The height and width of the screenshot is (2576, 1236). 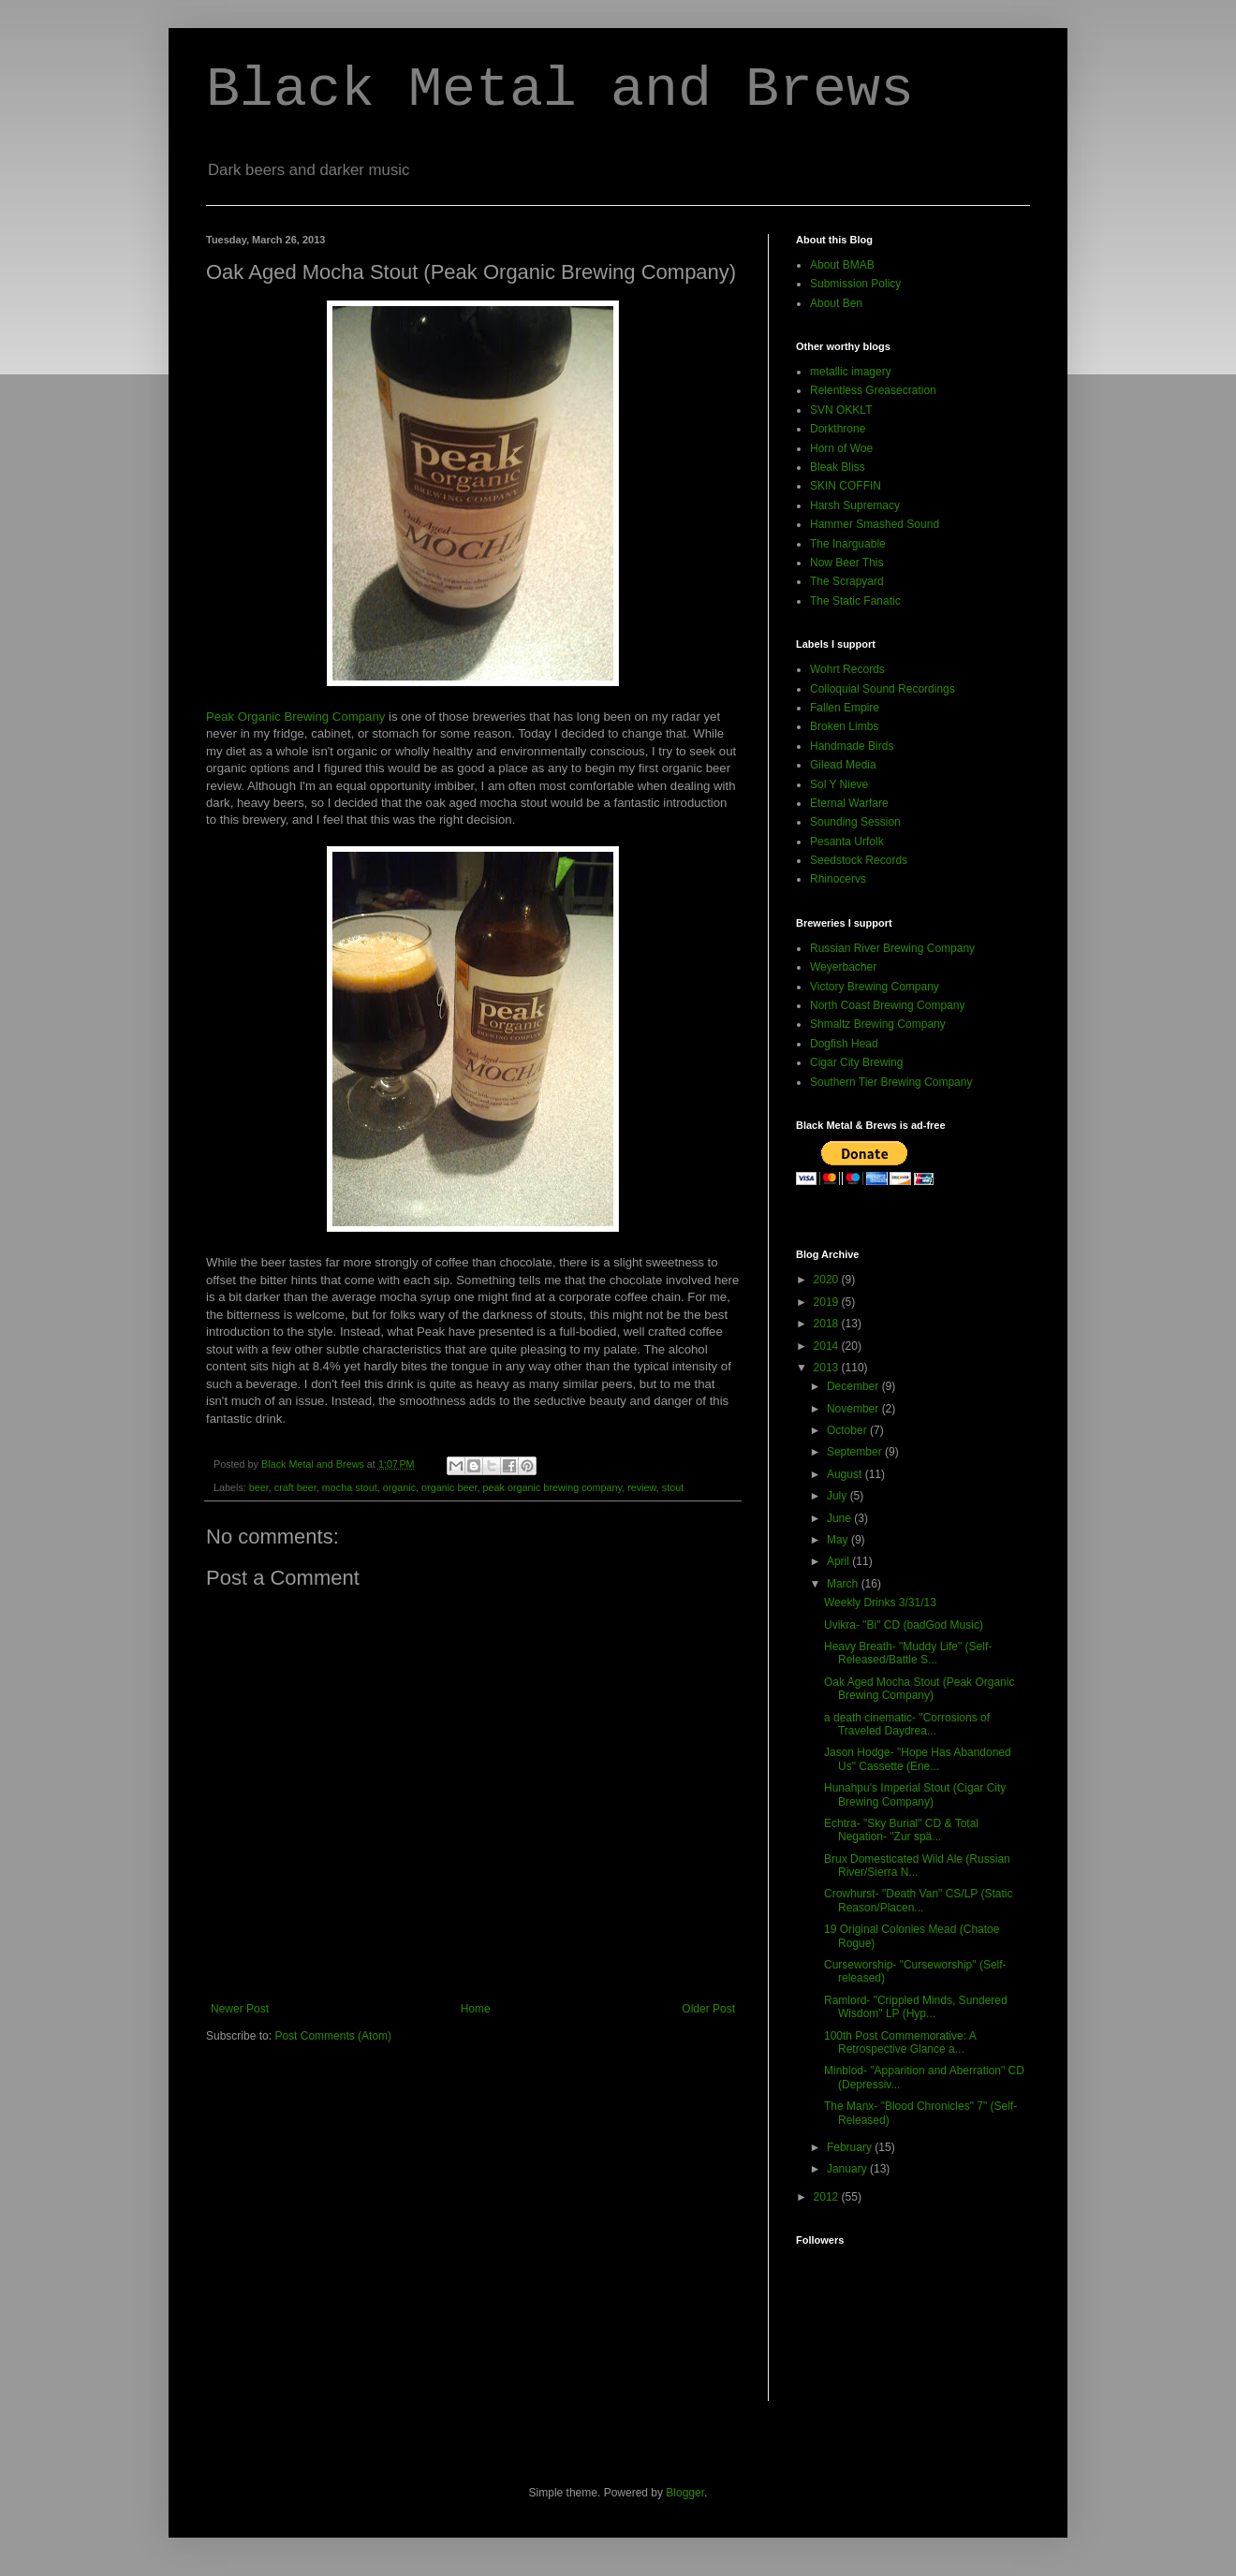 I want to click on craft beer, so click(x=295, y=1487).